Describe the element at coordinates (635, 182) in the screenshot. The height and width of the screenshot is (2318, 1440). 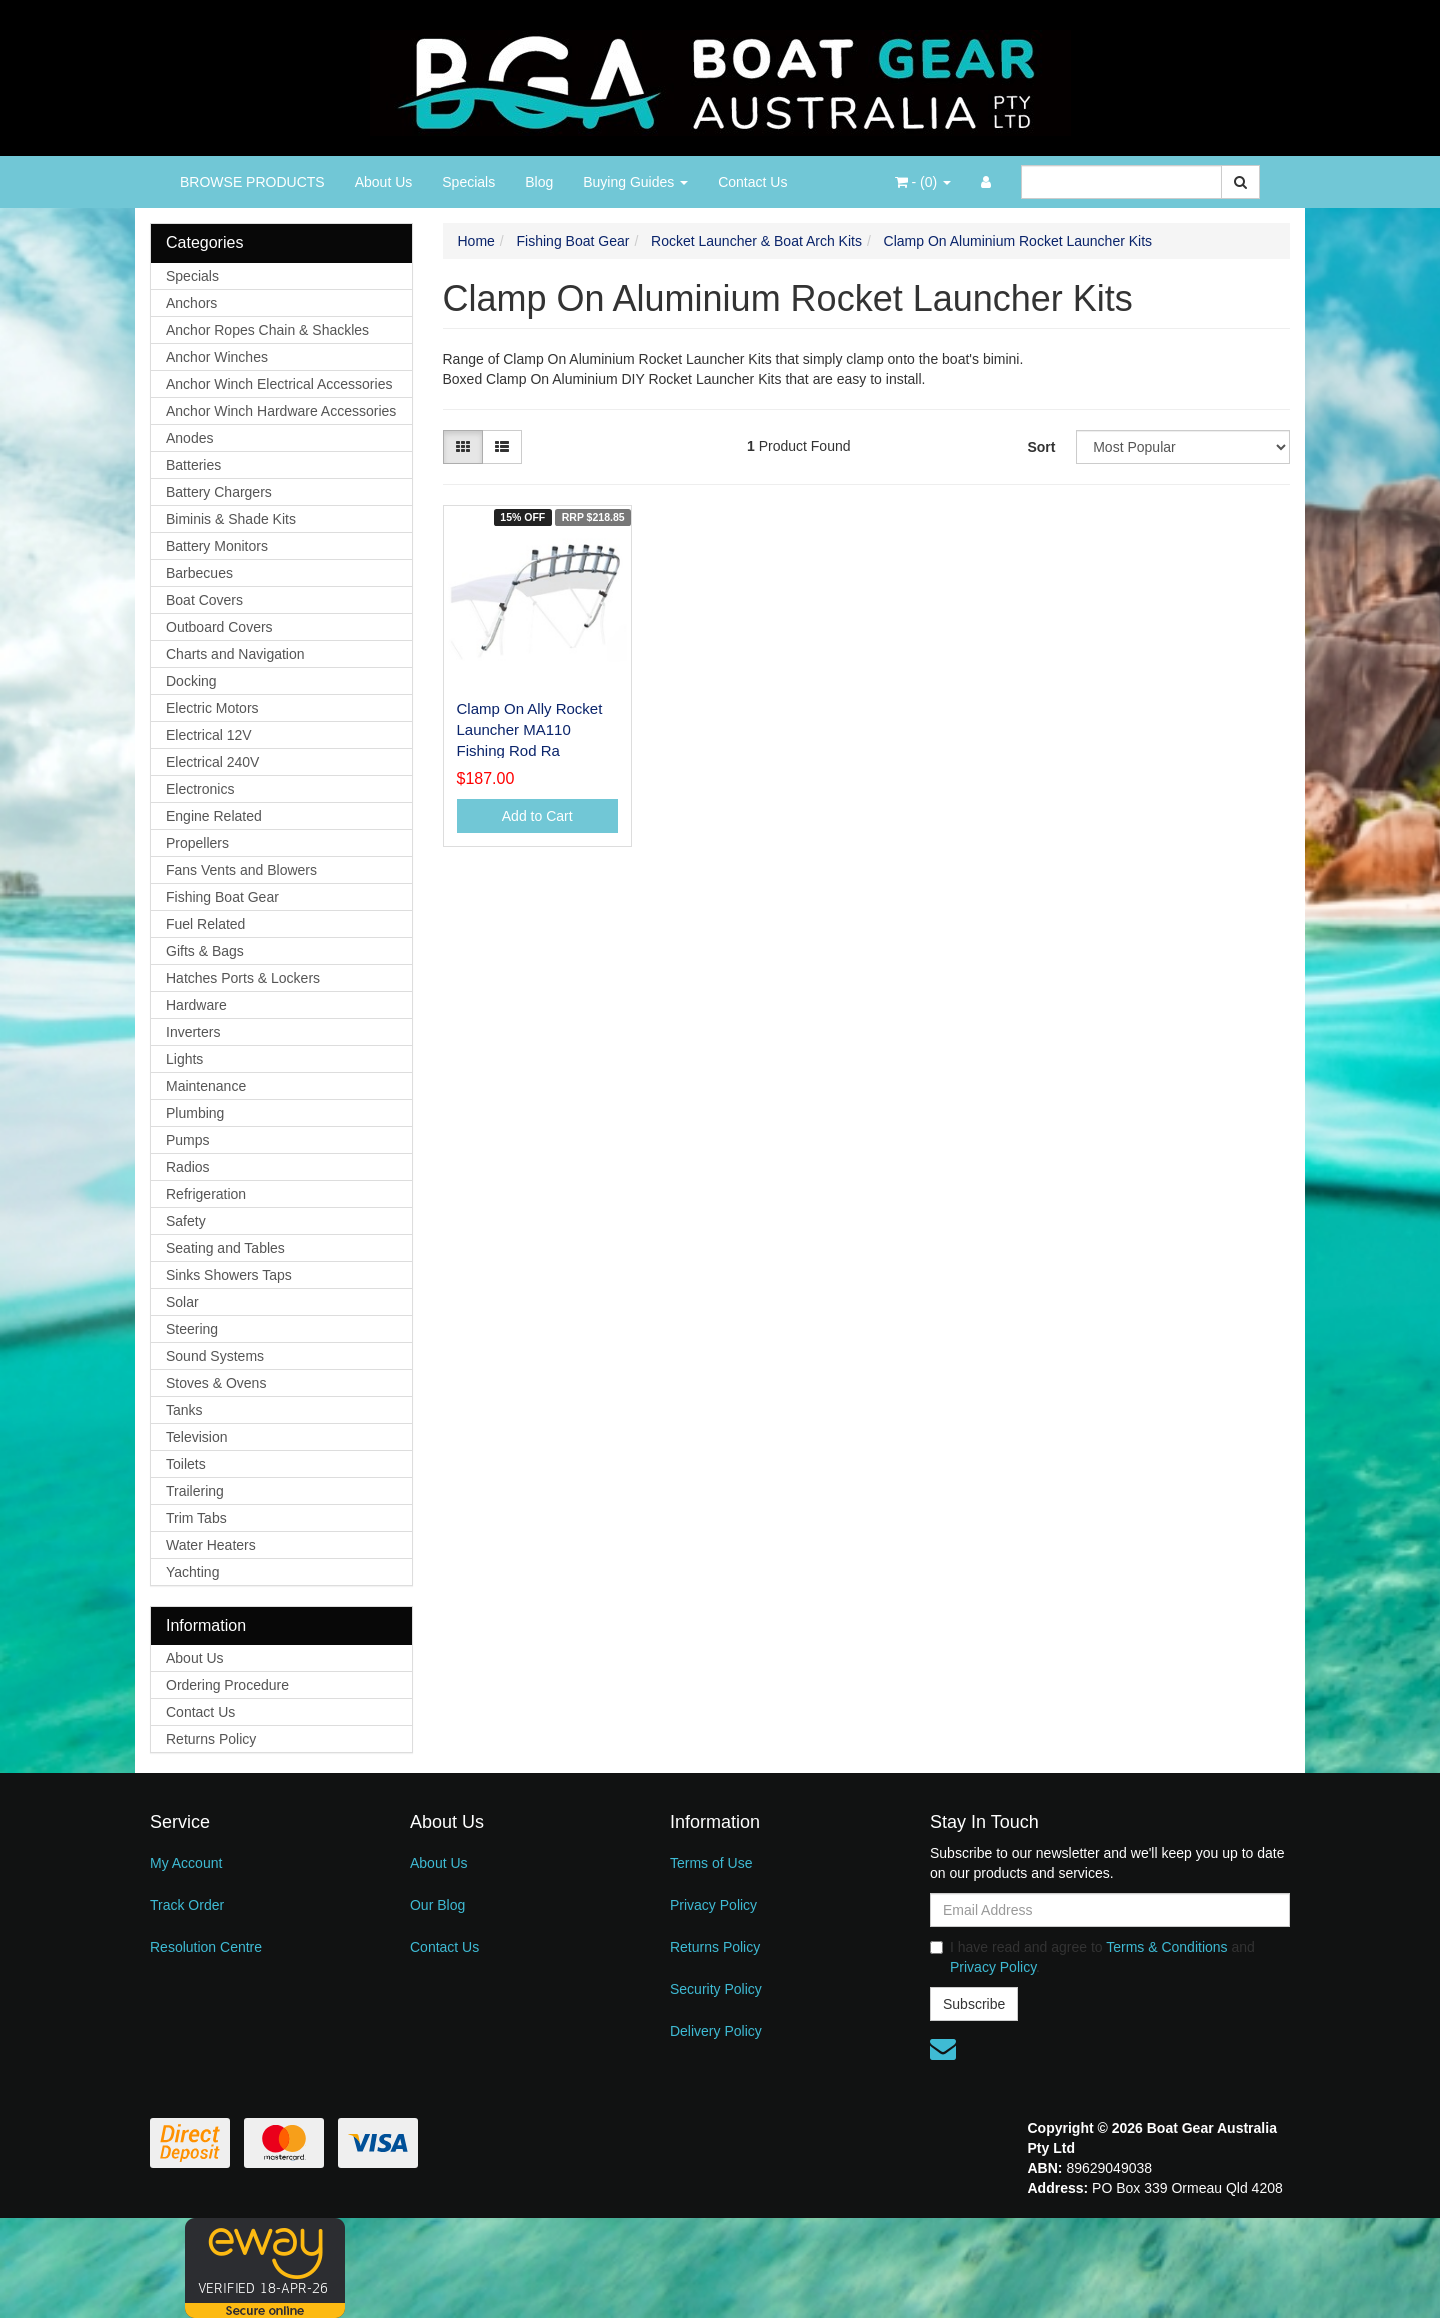
I see `Buying Guides` at that location.